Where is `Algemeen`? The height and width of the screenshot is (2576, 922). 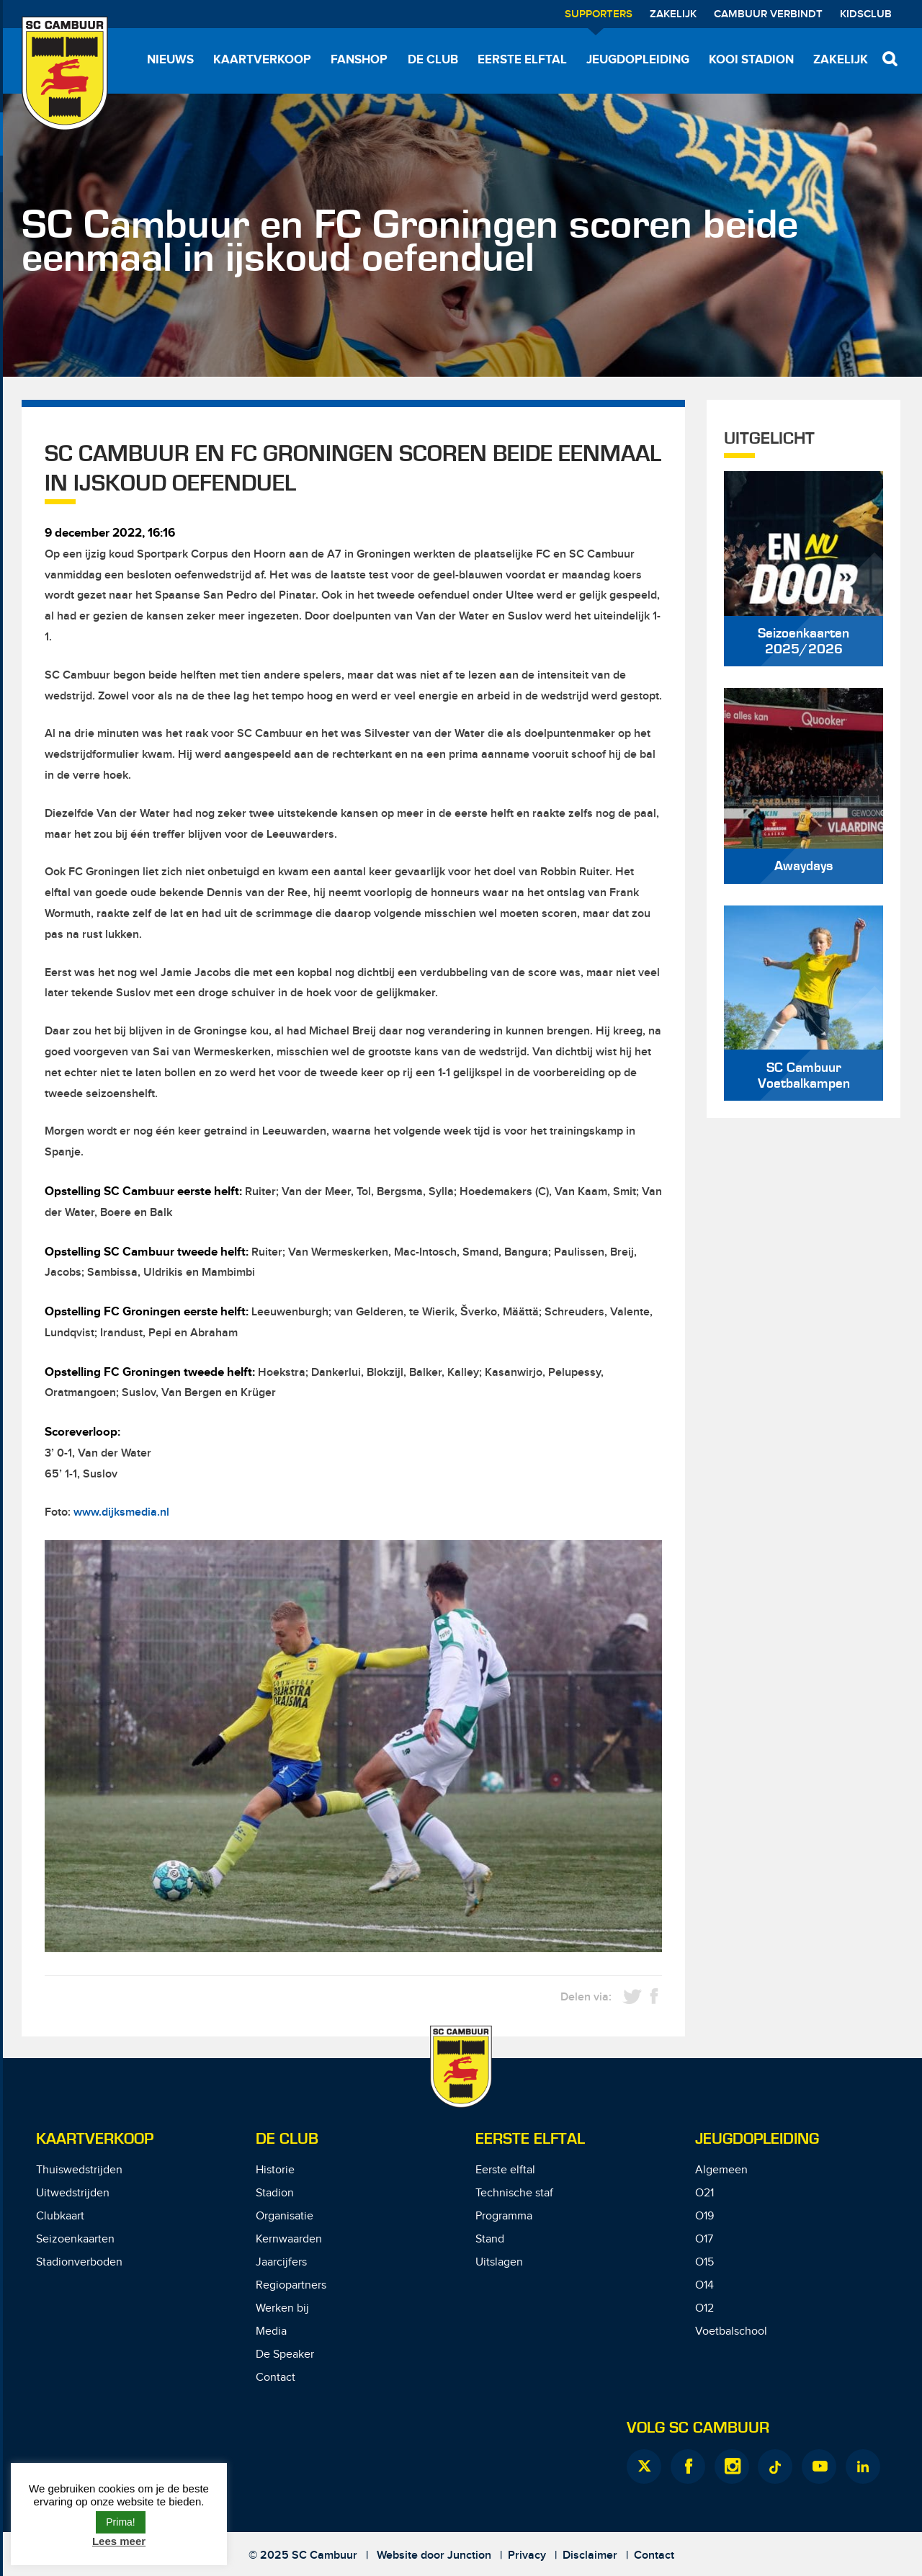 Algemeen is located at coordinates (721, 2170).